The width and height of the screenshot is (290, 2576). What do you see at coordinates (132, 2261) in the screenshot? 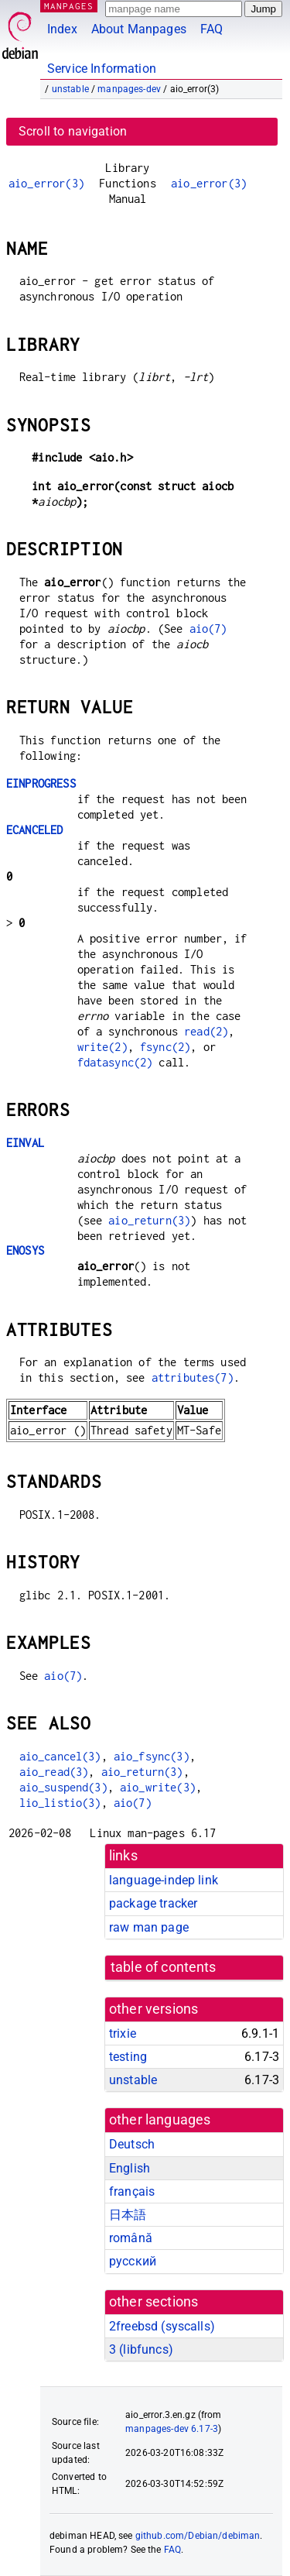
I see `русский` at bounding box center [132, 2261].